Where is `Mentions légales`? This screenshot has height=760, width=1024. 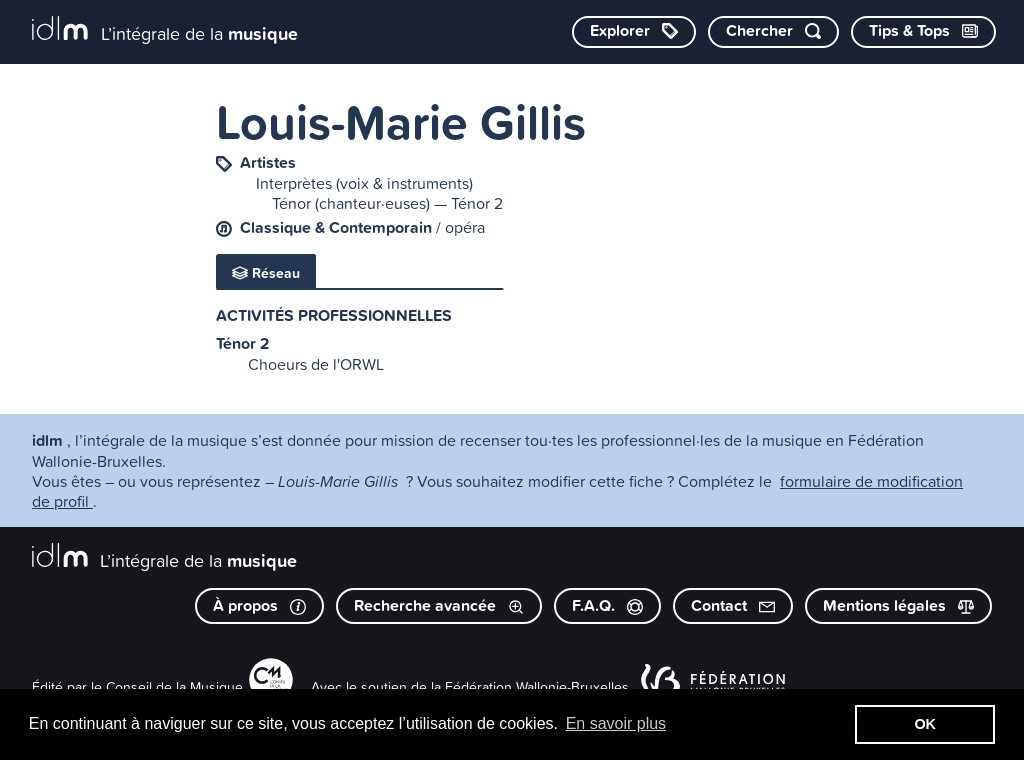 Mentions légales is located at coordinates (898, 605).